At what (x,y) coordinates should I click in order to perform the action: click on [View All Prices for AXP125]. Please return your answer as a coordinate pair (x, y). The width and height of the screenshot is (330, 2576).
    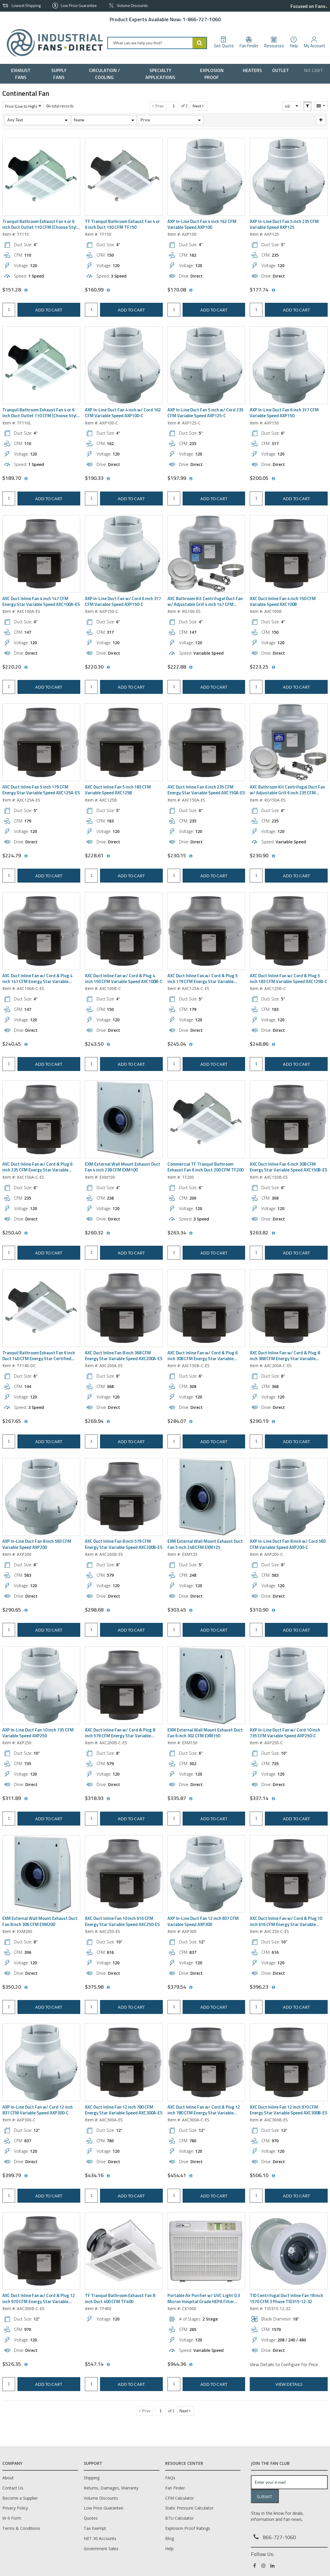
    Looking at the image, I should click on (273, 290).